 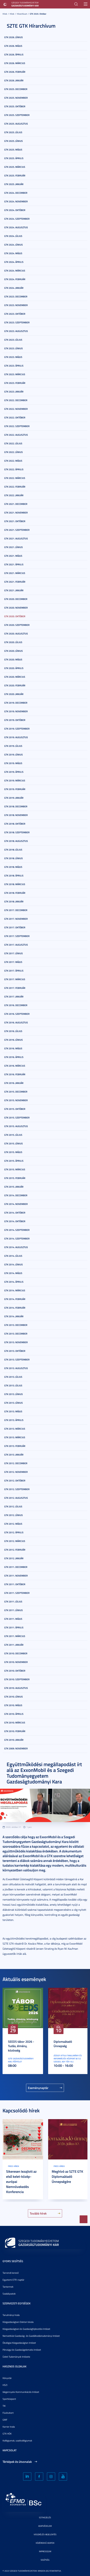 I want to click on GTK 2012. Október, so click(x=14, y=1480).